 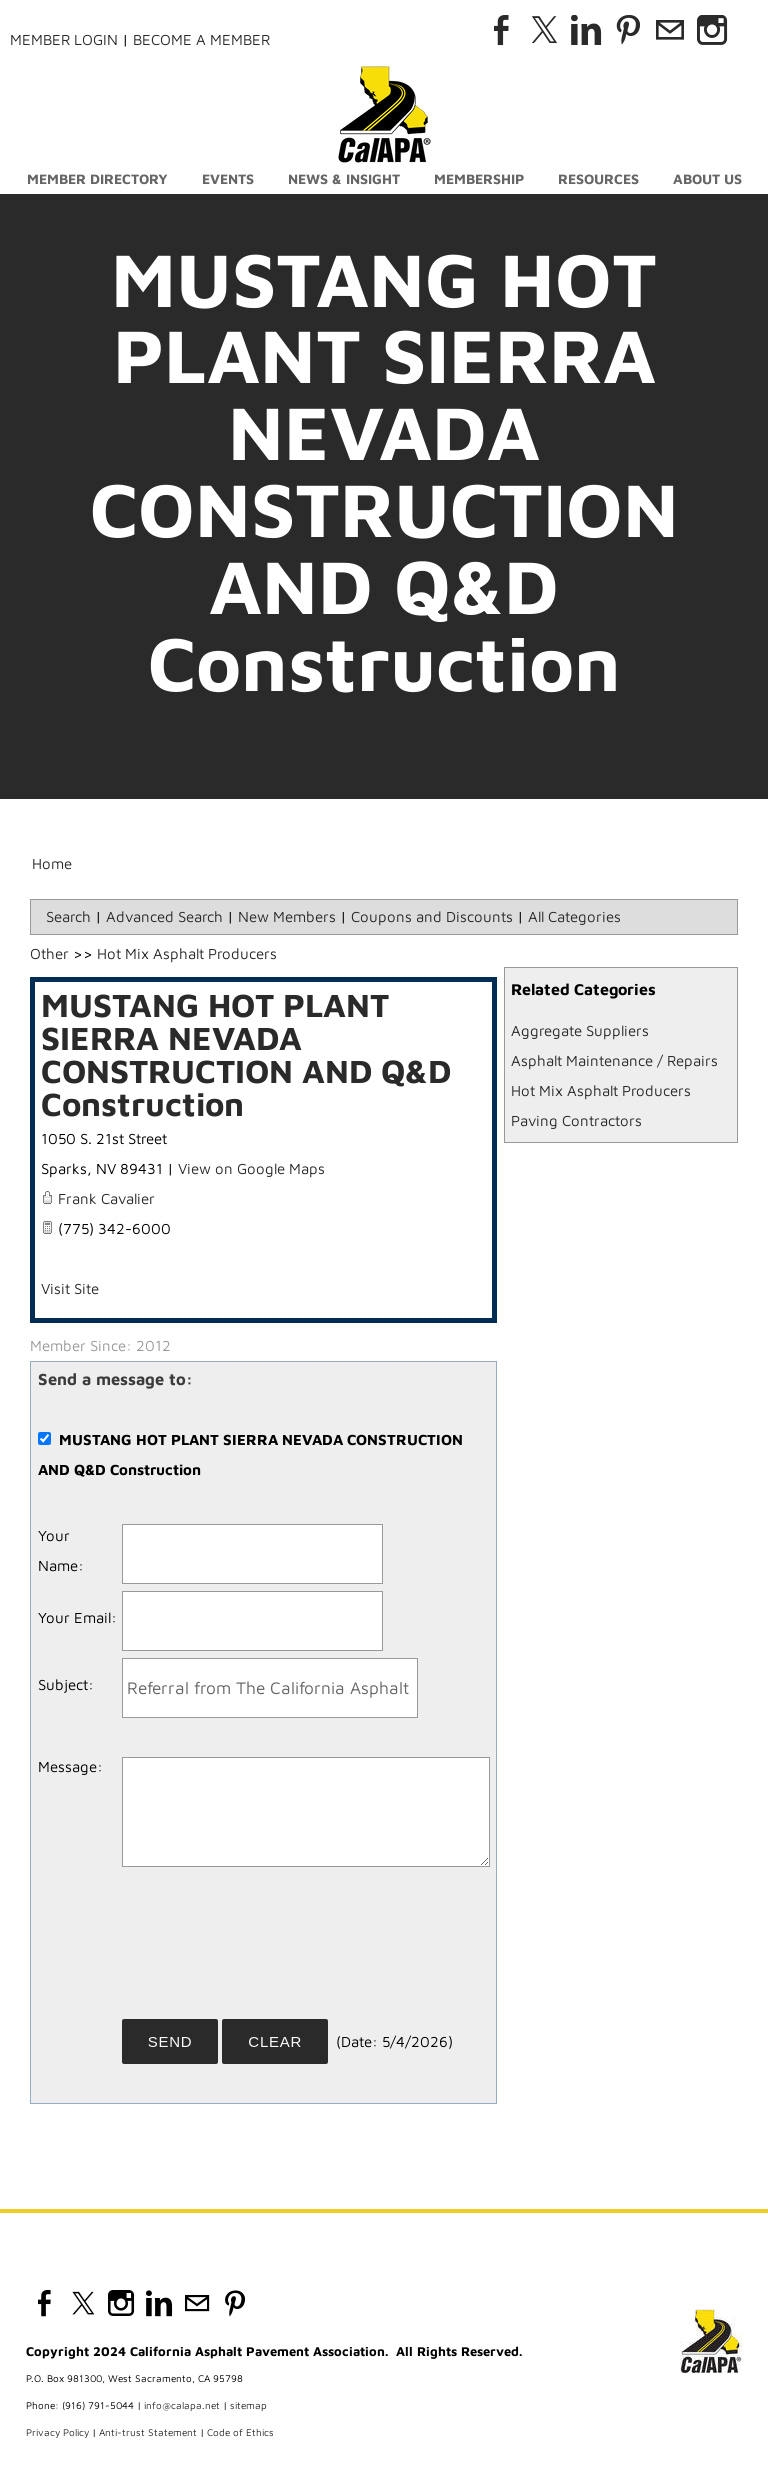 What do you see at coordinates (274, 1950) in the screenshot?
I see `[presentation]` at bounding box center [274, 1950].